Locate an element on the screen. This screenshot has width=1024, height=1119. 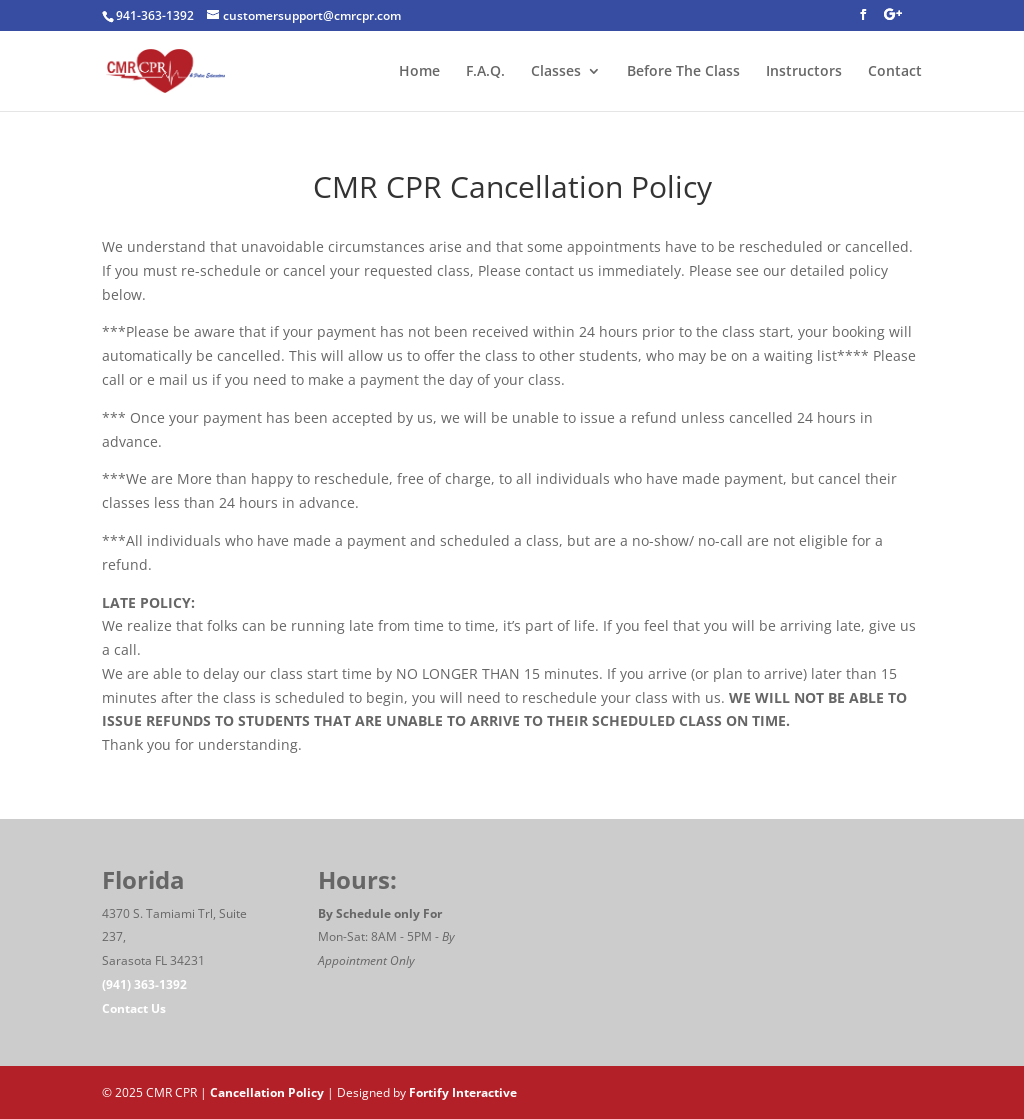
Classes is located at coordinates (556, 72).